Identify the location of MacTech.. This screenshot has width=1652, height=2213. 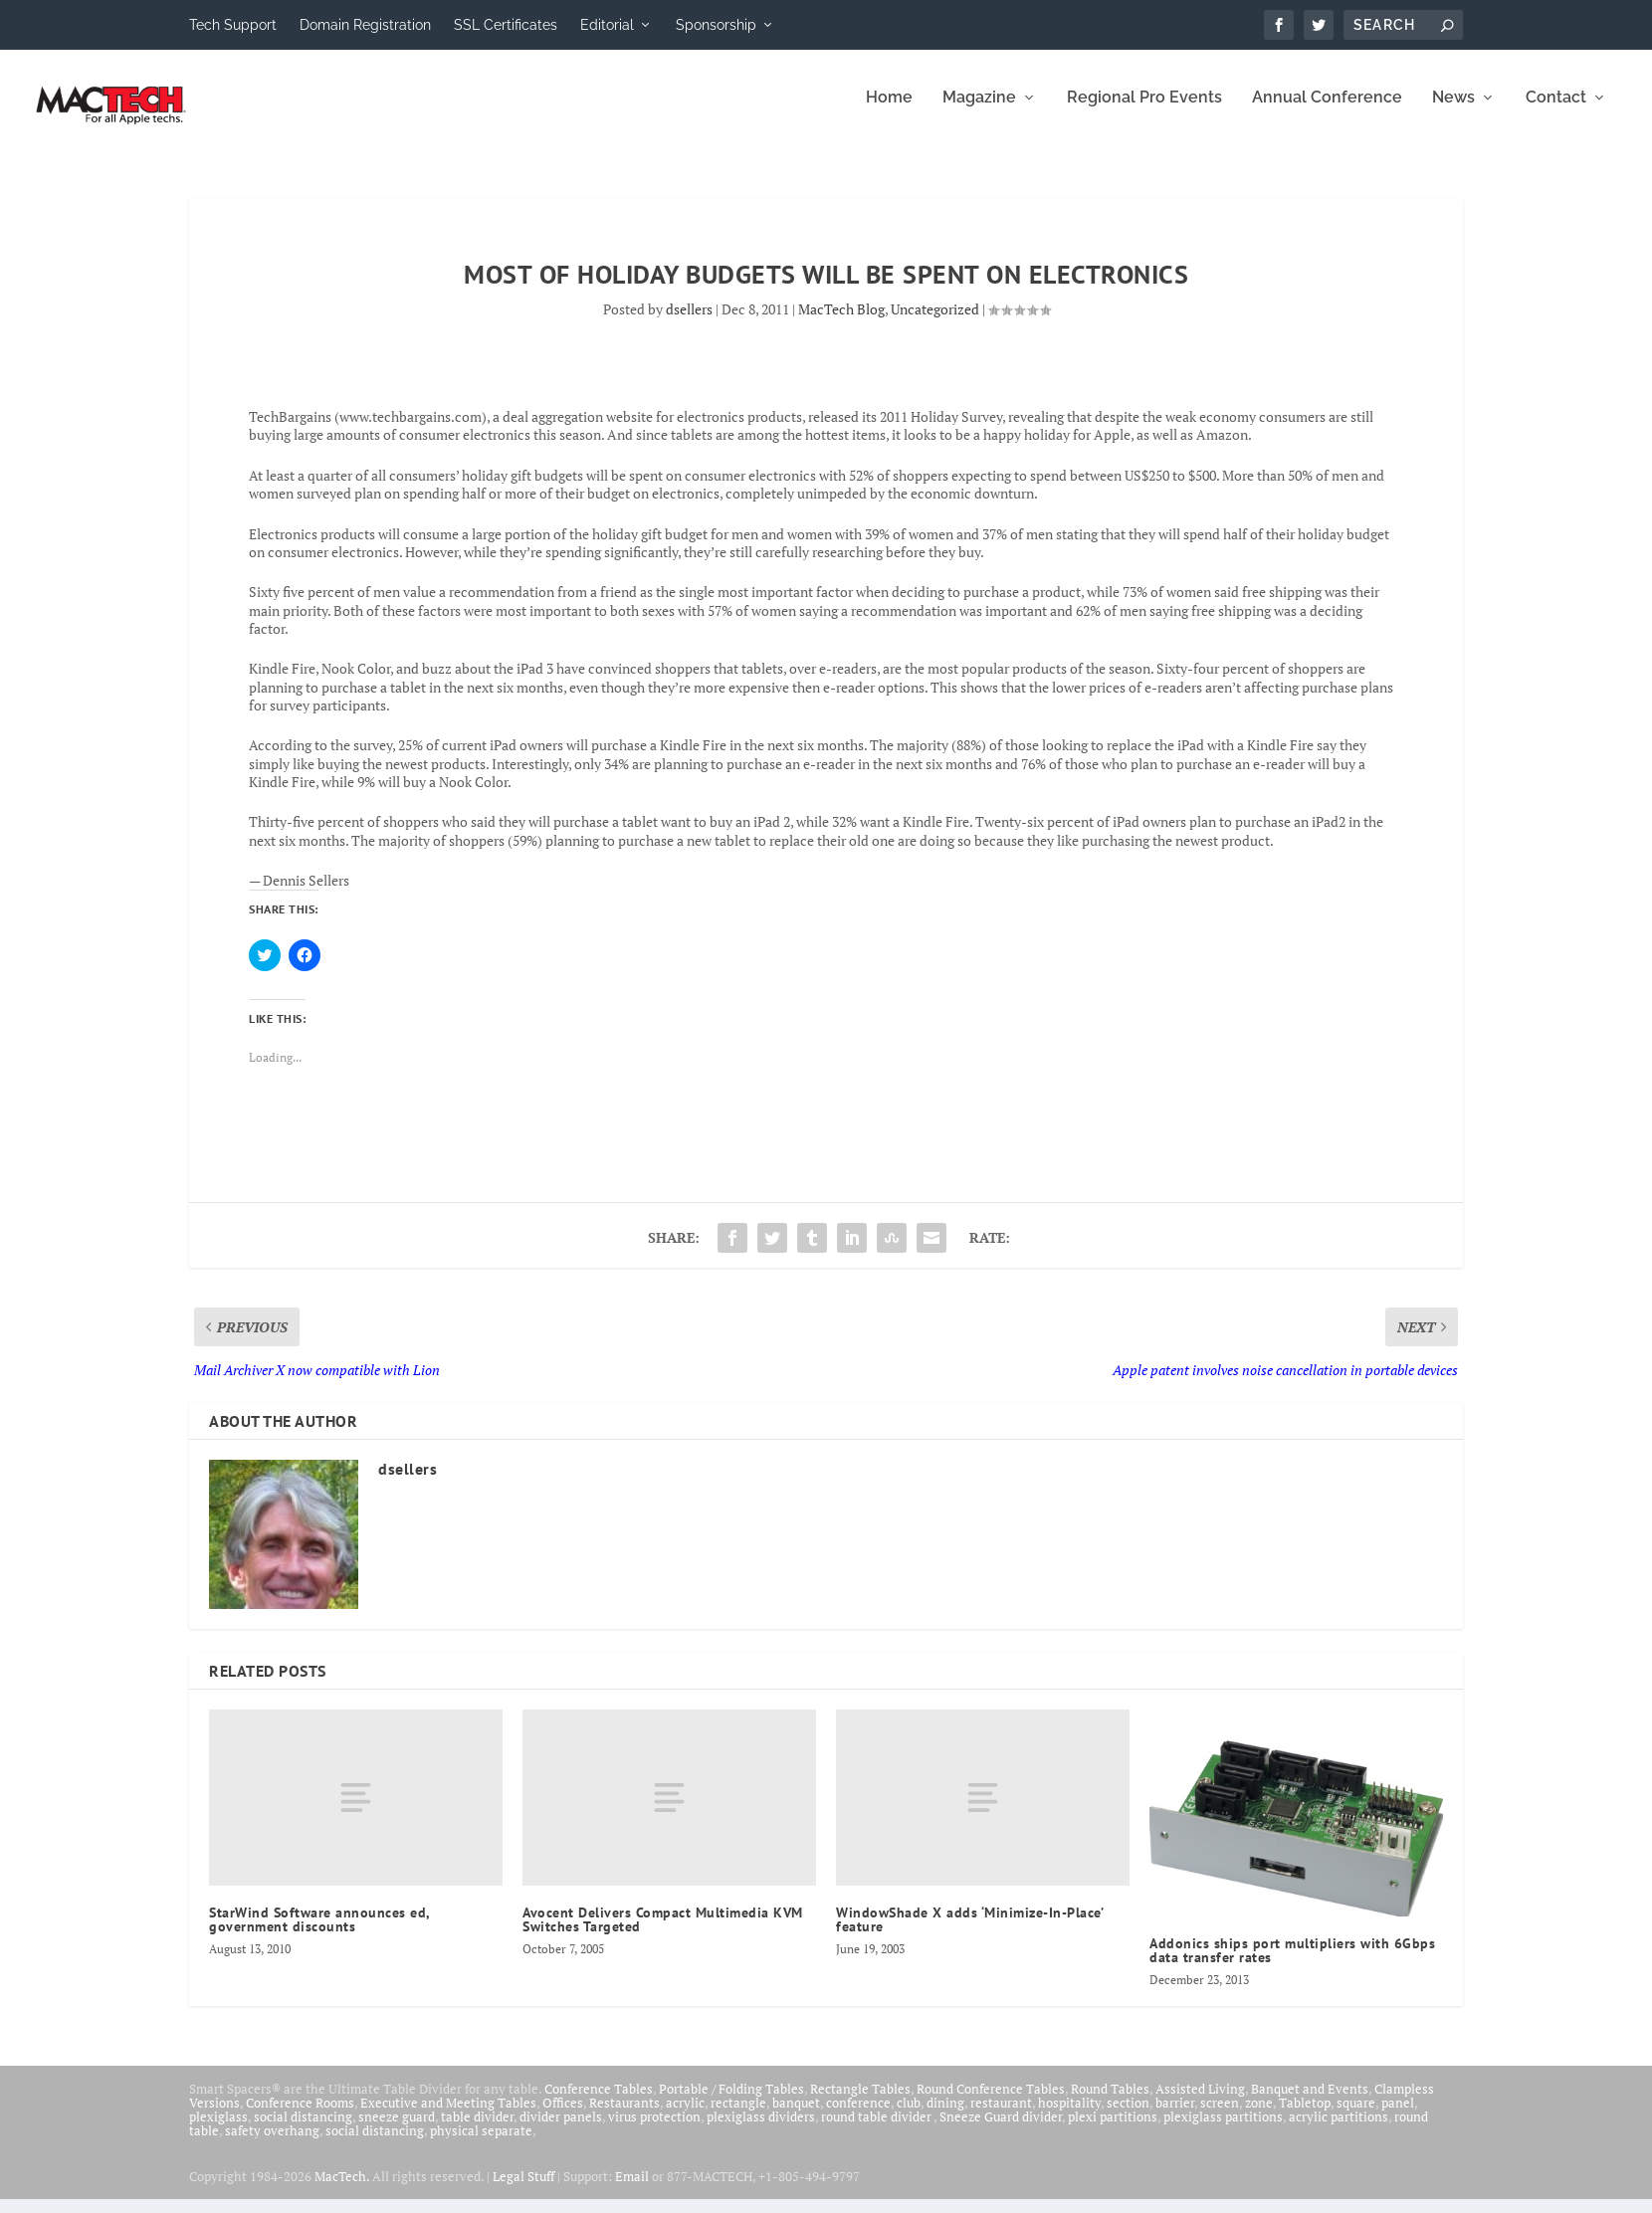
(341, 2190).